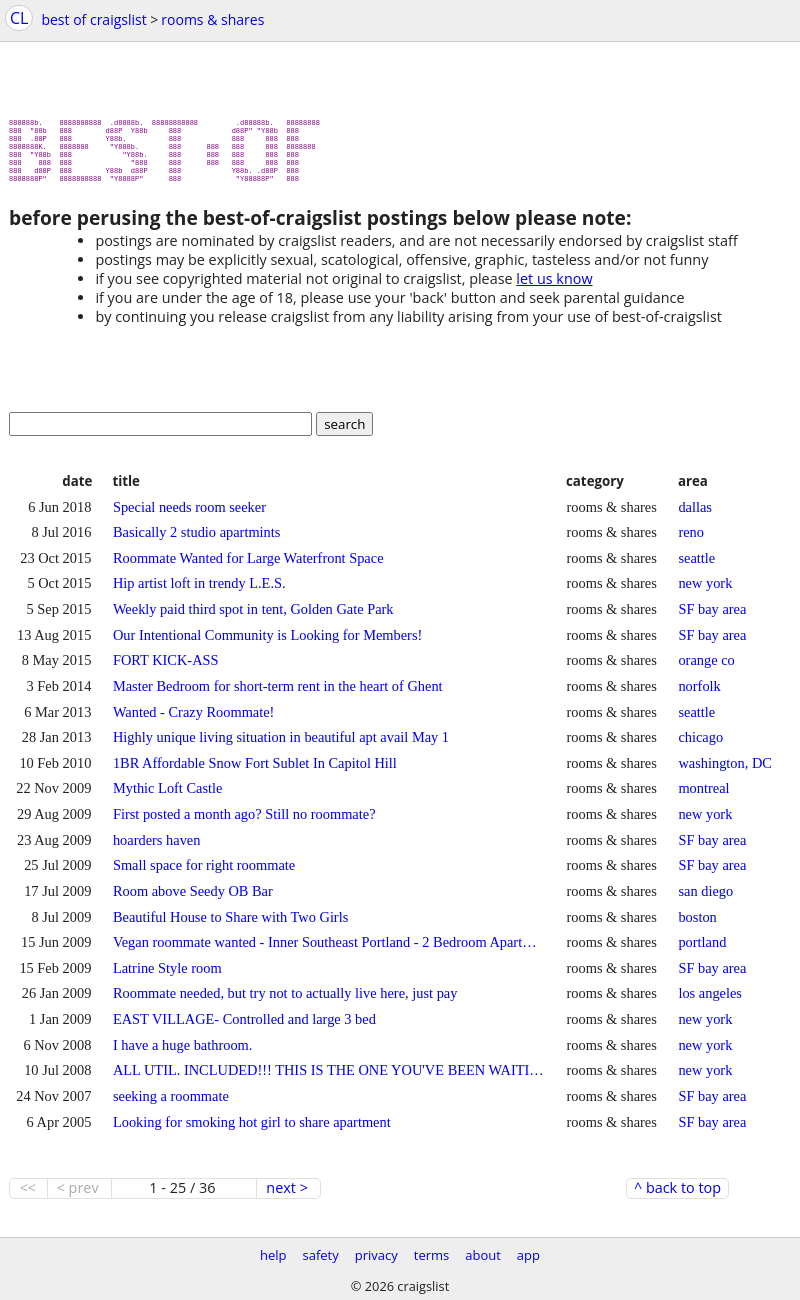 Image resolution: width=800 pixels, height=1300 pixels. What do you see at coordinates (321, 1255) in the screenshot?
I see `safety` at bounding box center [321, 1255].